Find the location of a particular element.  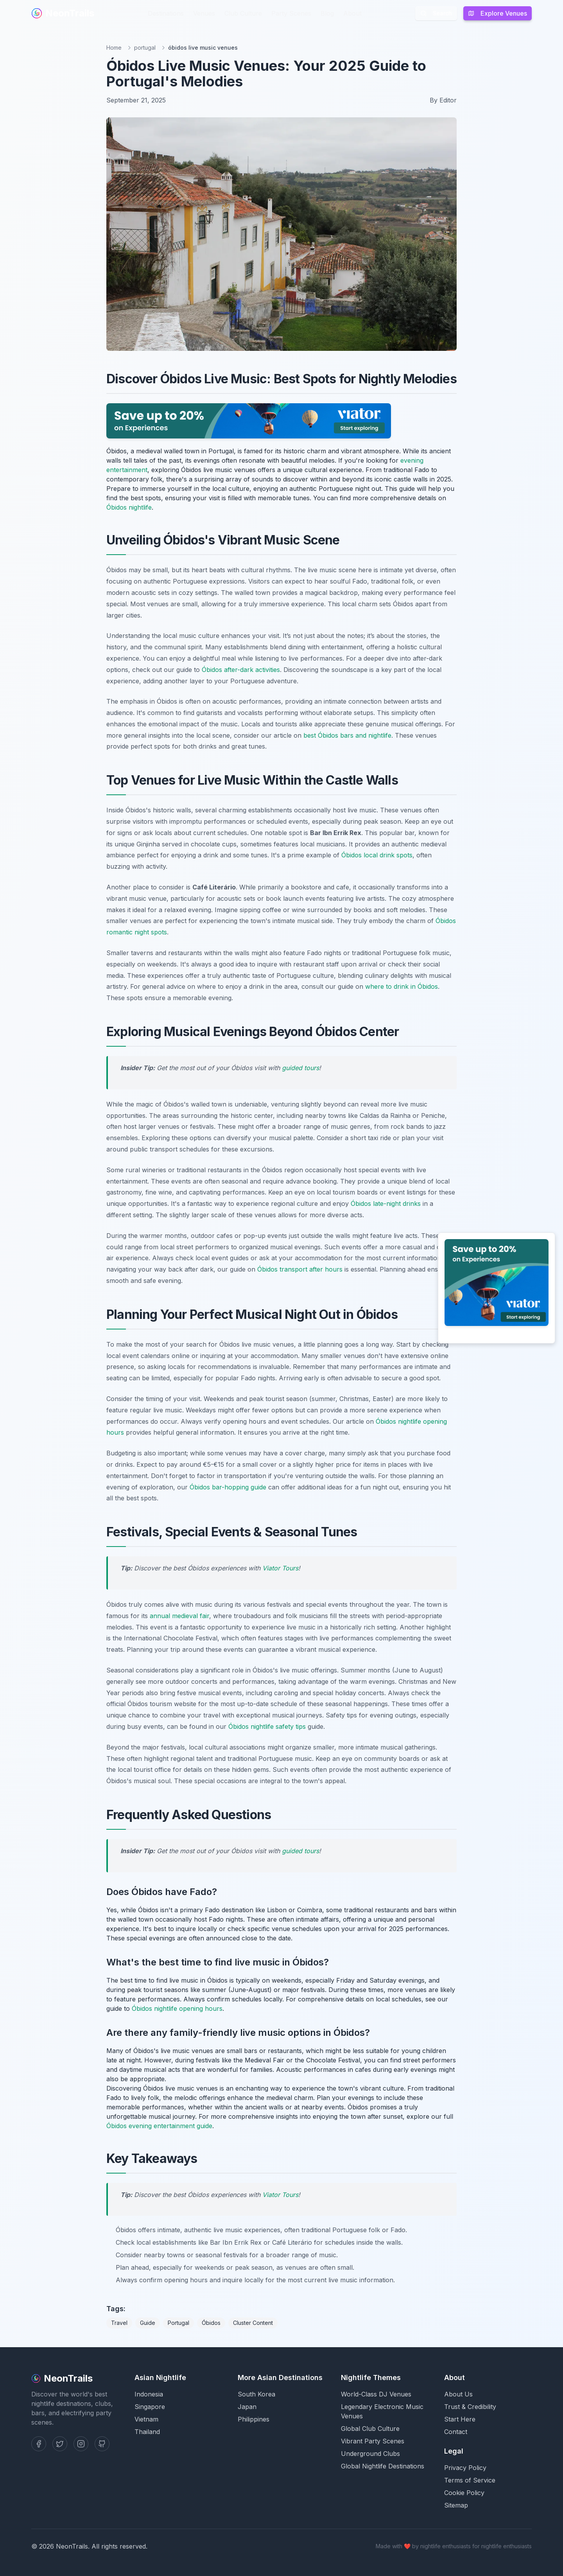

Home is located at coordinates (114, 47).